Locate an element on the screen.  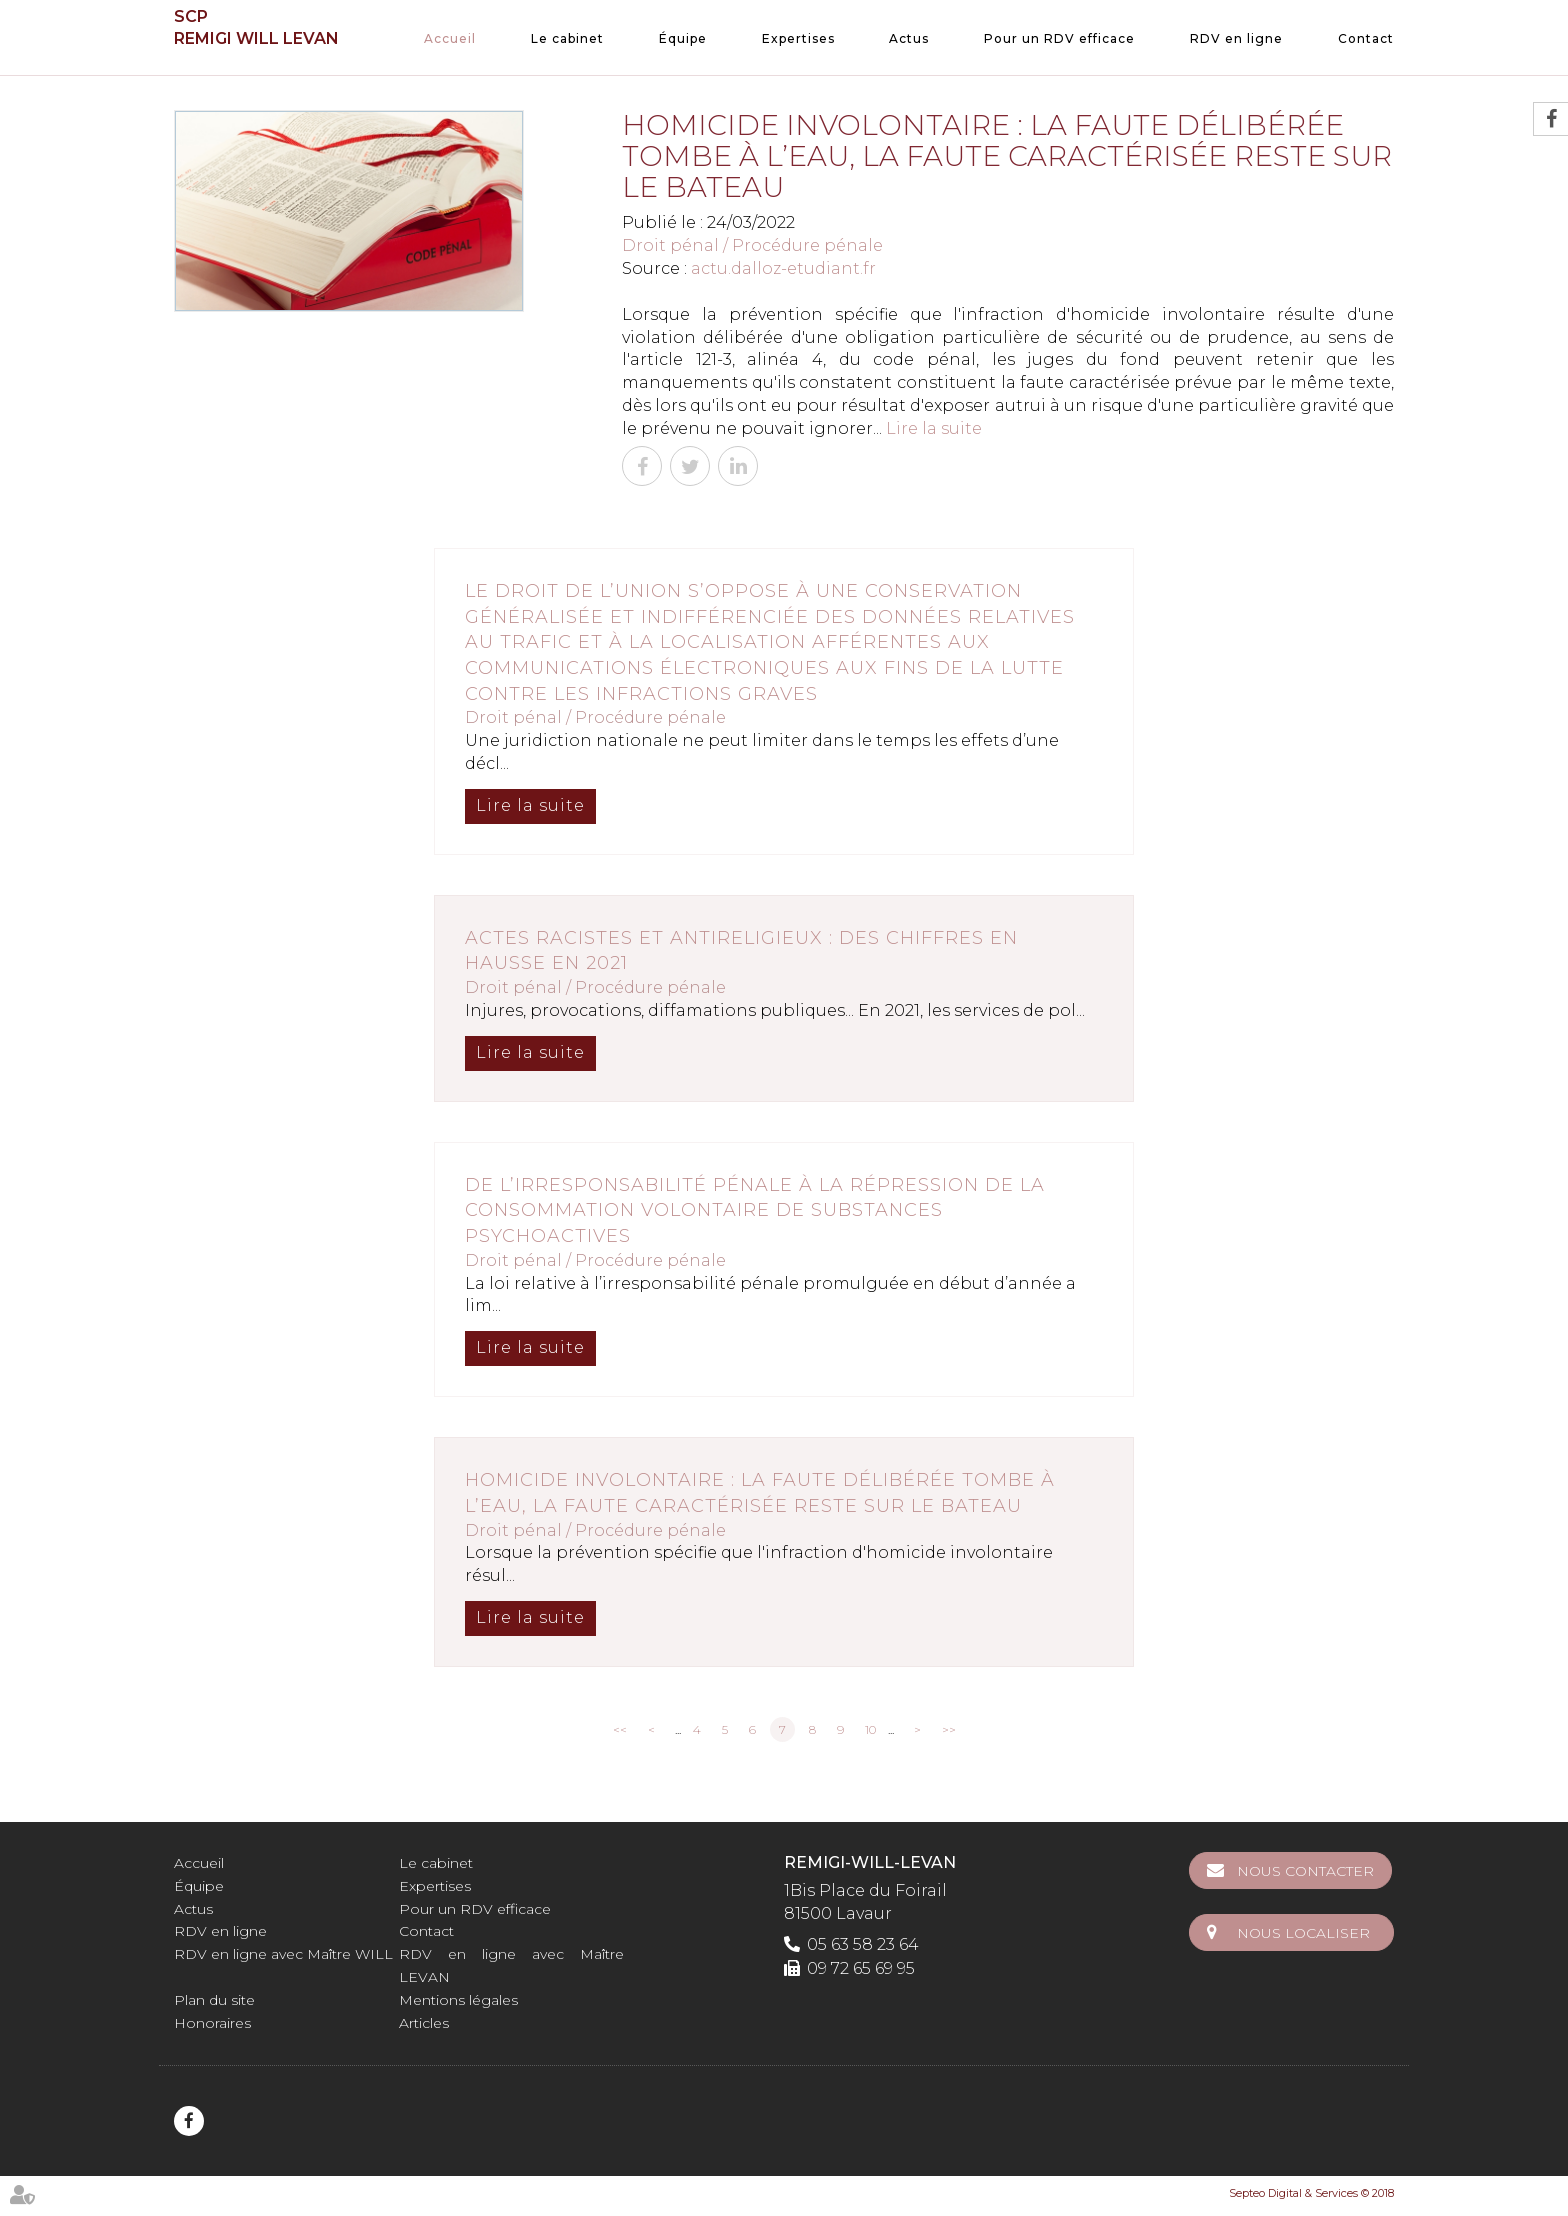
Nous contacter is located at coordinates (1307, 1871).